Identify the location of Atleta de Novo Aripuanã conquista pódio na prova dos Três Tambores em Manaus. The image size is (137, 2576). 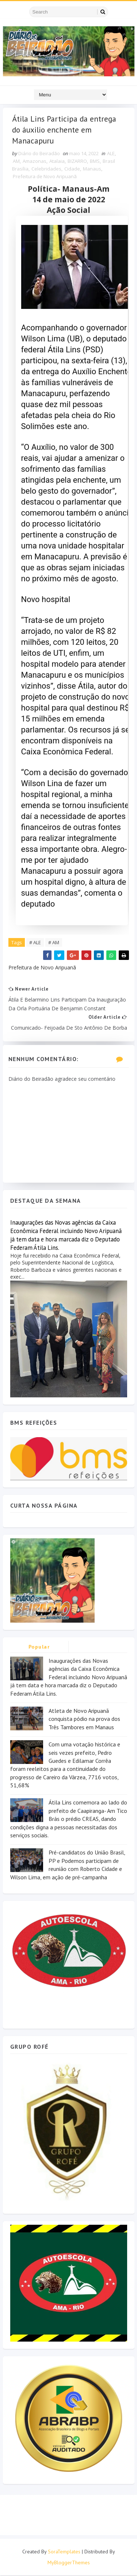
(84, 1719).